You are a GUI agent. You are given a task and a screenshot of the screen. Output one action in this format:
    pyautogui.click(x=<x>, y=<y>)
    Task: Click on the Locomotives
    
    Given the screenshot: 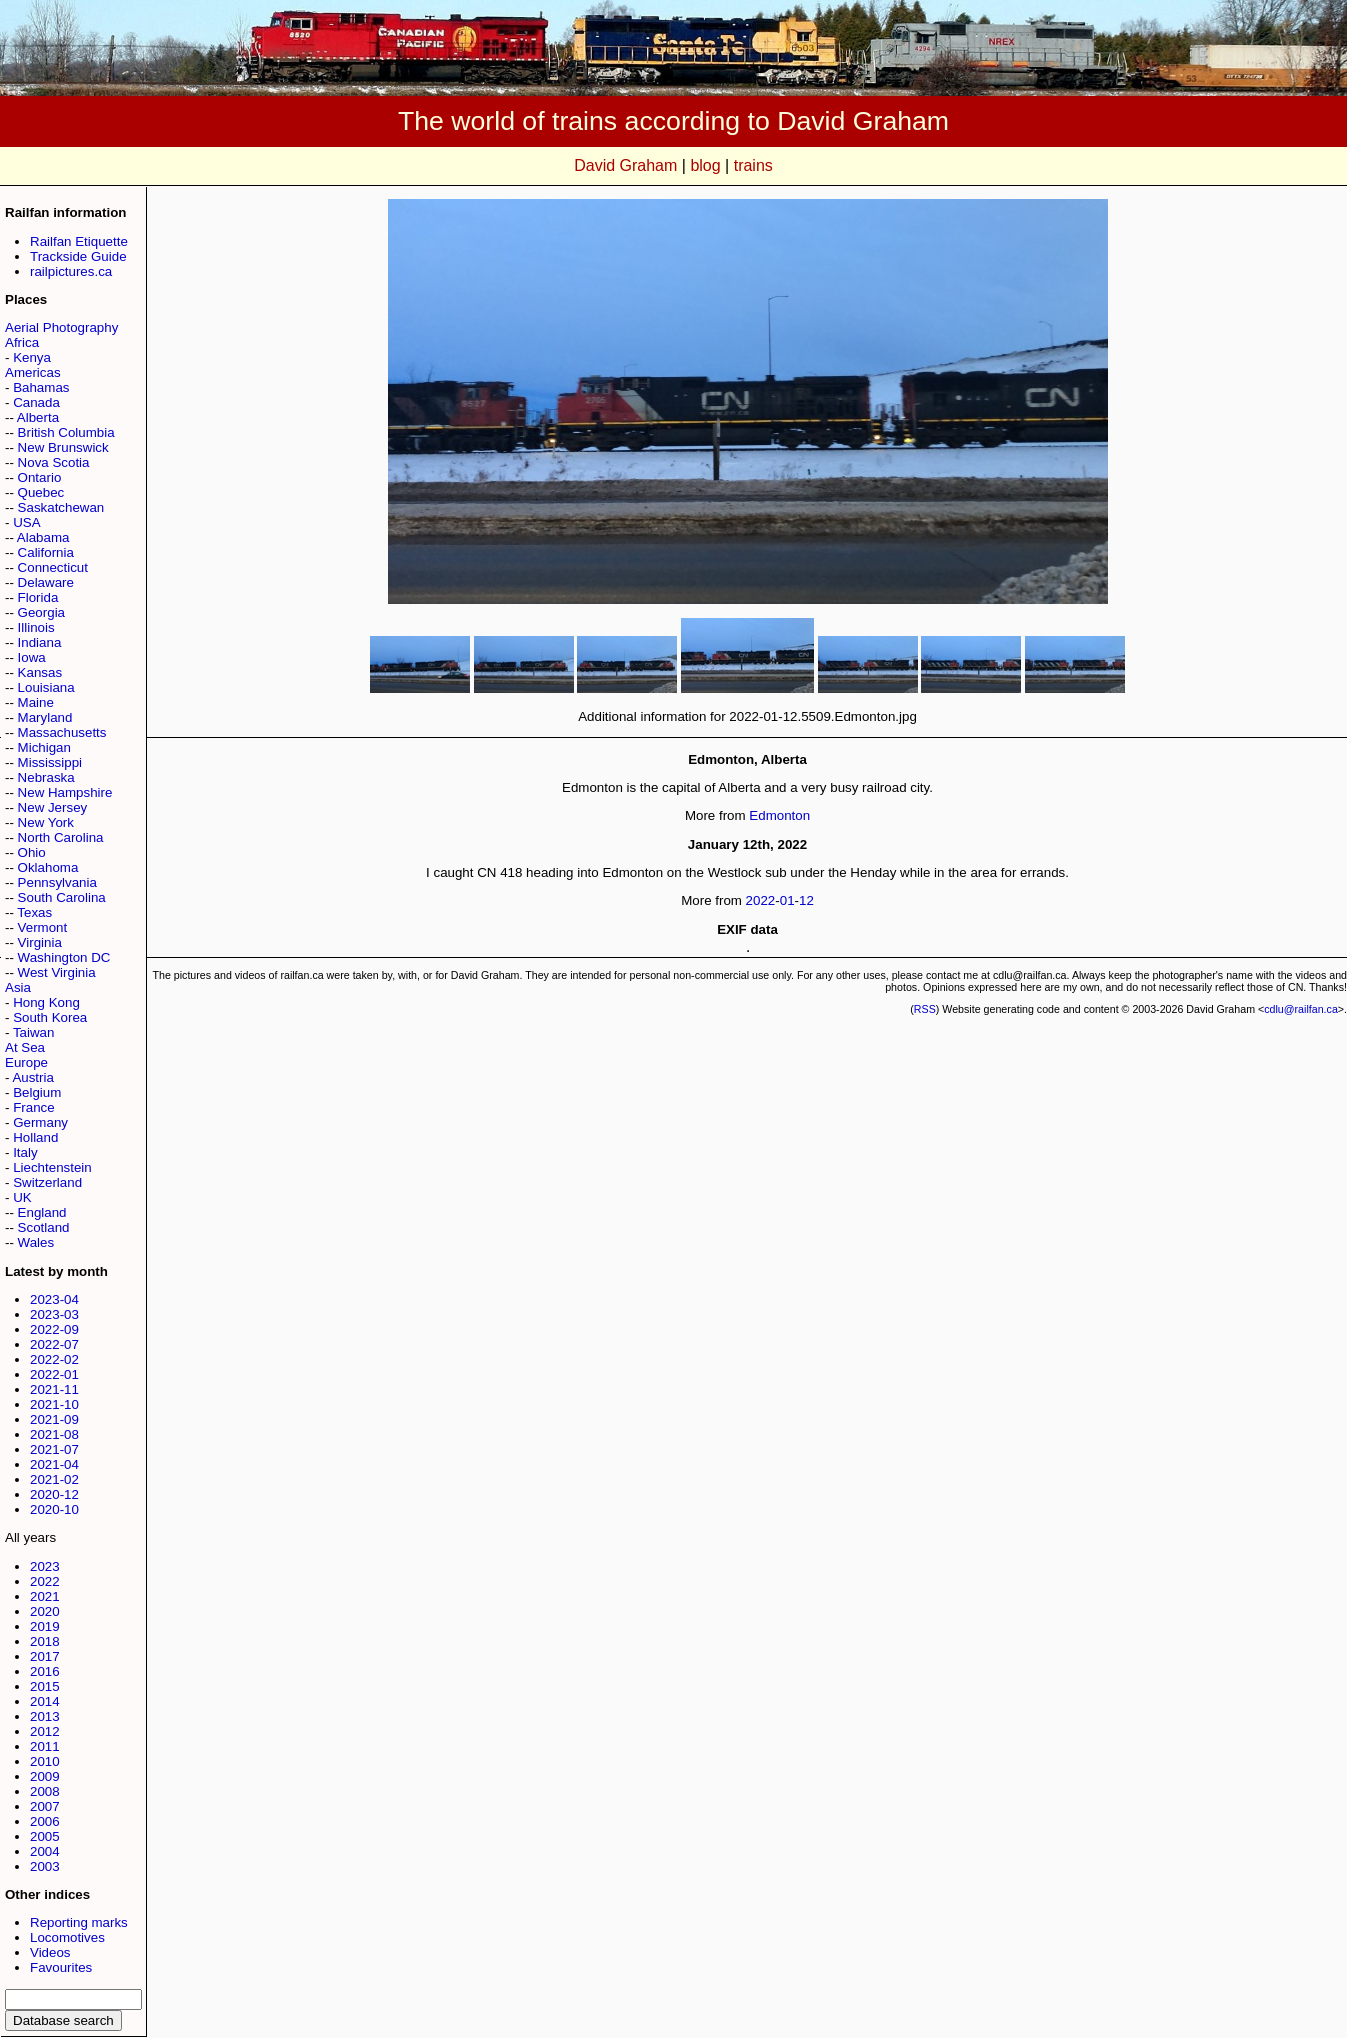 What is the action you would take?
    pyautogui.click(x=67, y=1937)
    